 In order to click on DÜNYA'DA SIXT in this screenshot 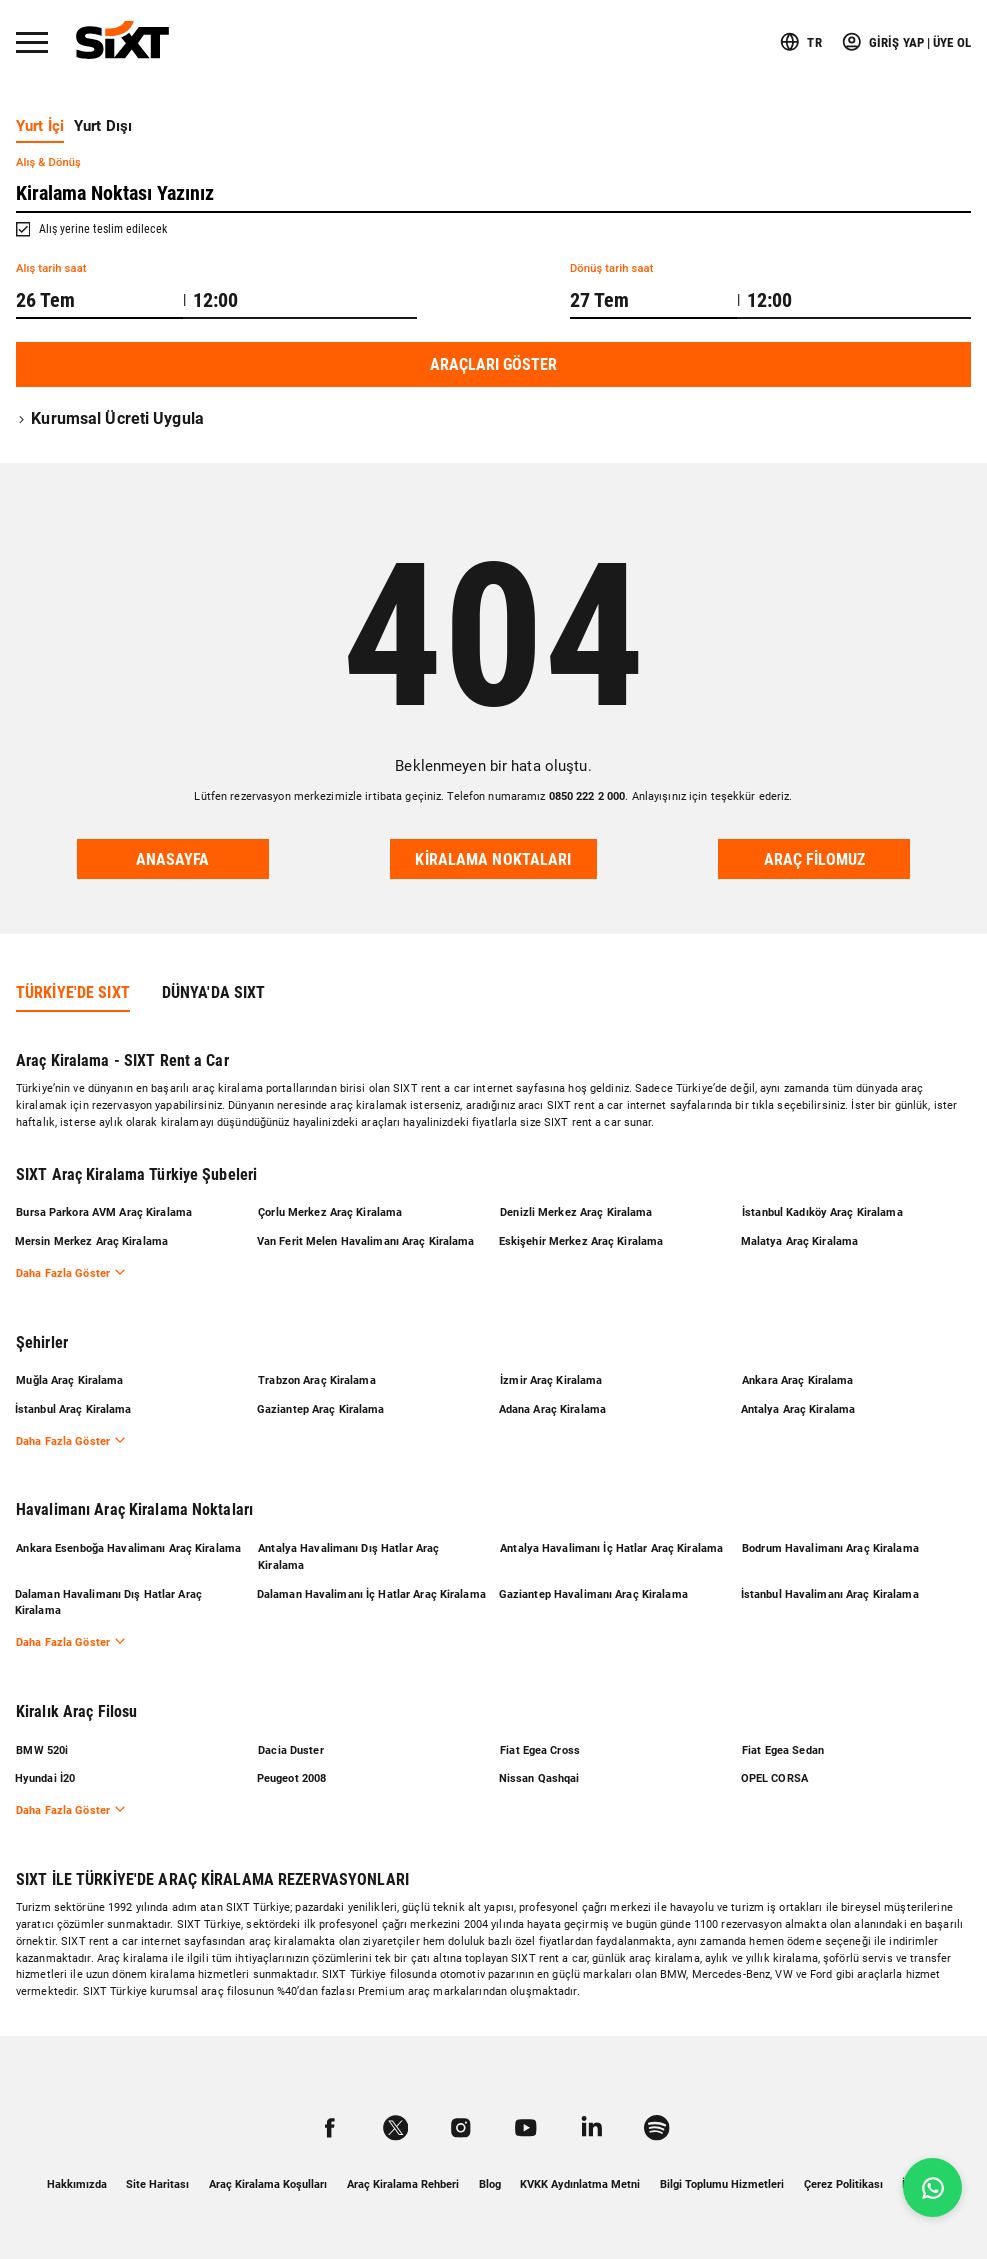, I will do `click(214, 985)`.